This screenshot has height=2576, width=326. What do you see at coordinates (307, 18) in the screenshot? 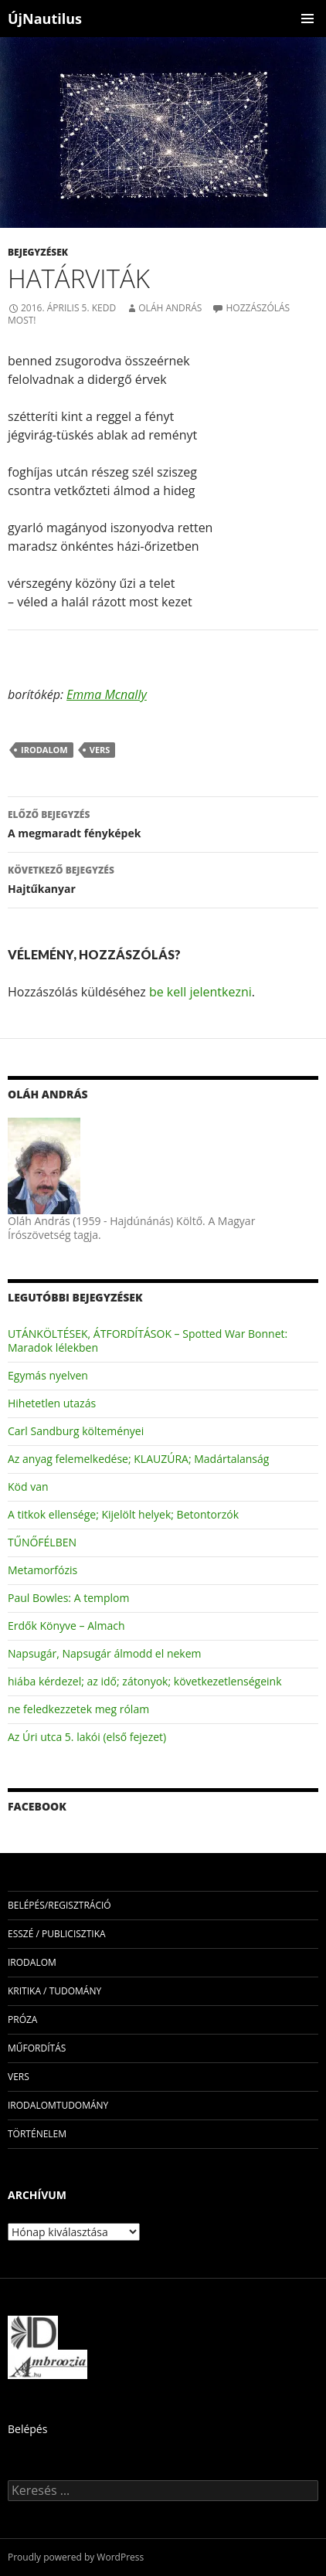
I see `Elsődleges menü` at bounding box center [307, 18].